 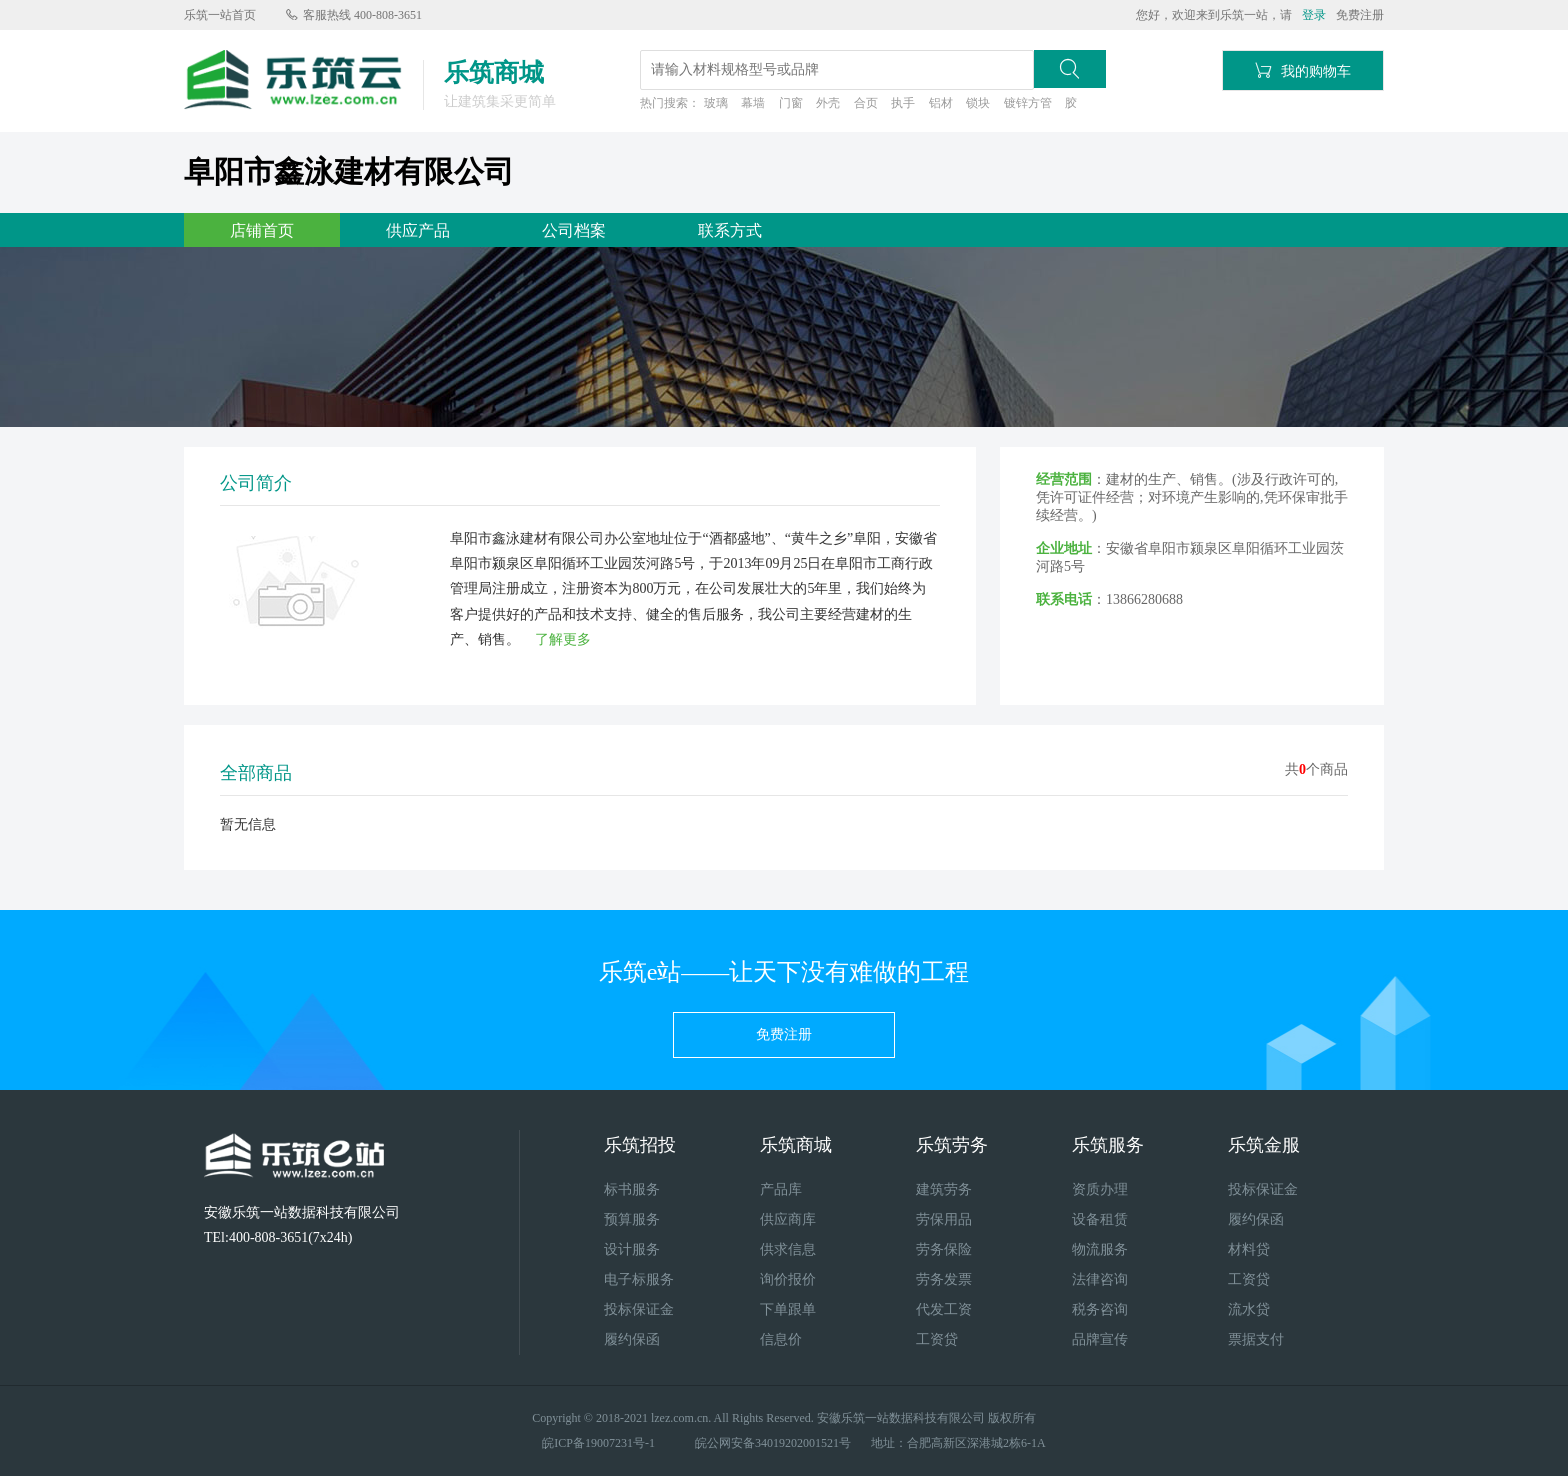 I want to click on 执手, so click(x=903, y=103).